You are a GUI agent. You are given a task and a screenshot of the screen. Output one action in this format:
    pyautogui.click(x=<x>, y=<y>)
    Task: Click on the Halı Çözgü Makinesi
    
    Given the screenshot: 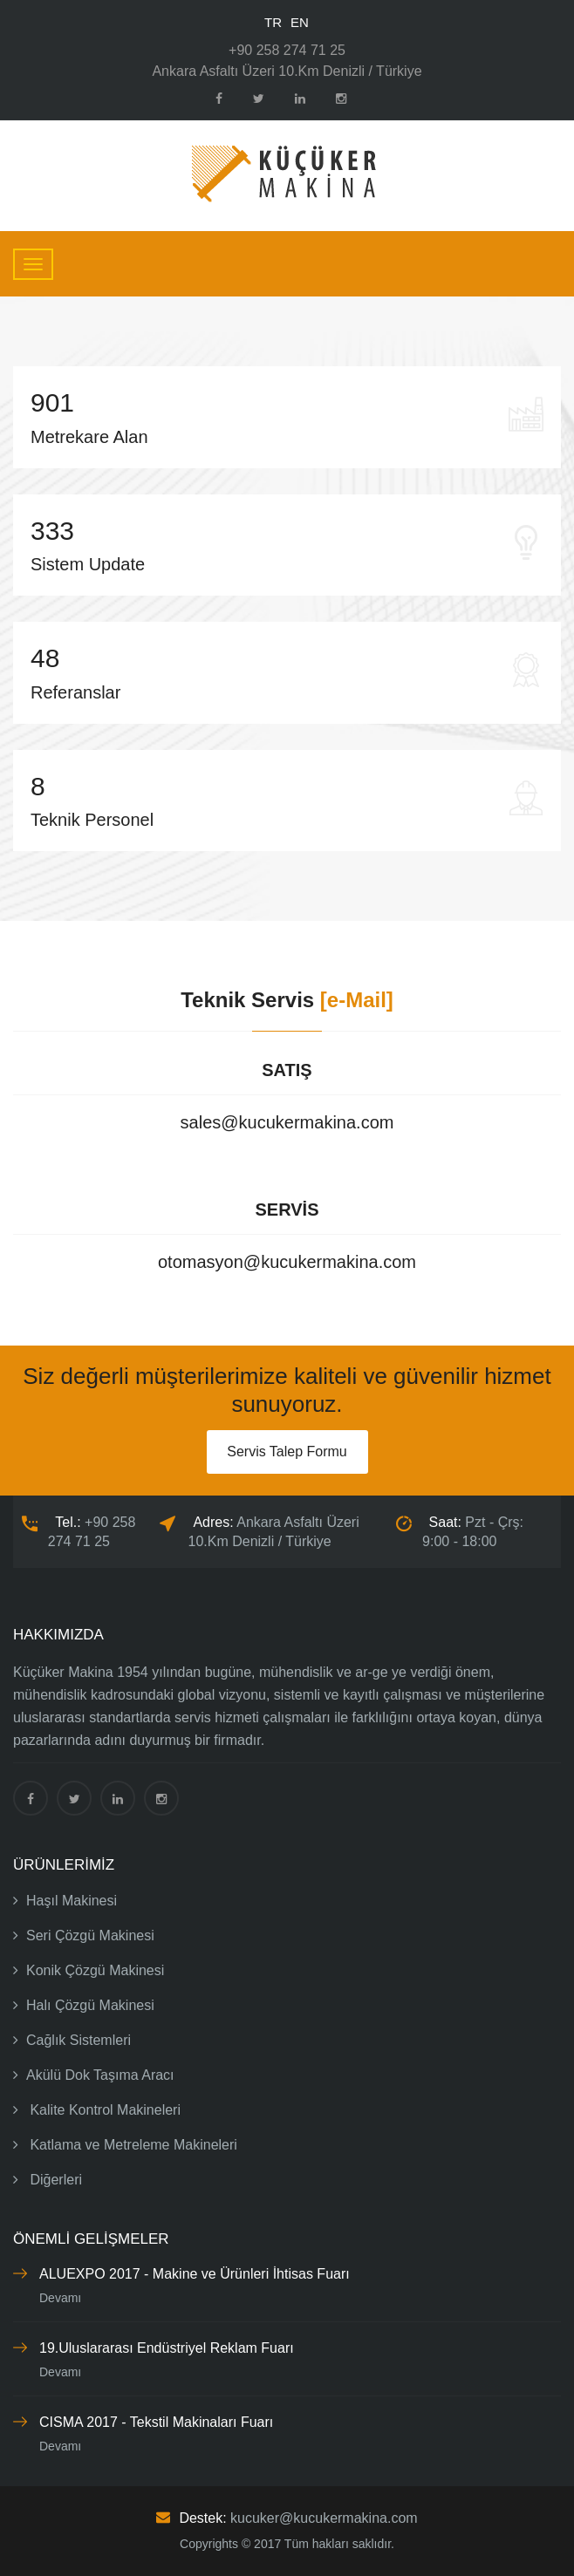 What is the action you would take?
    pyautogui.click(x=83, y=2005)
    